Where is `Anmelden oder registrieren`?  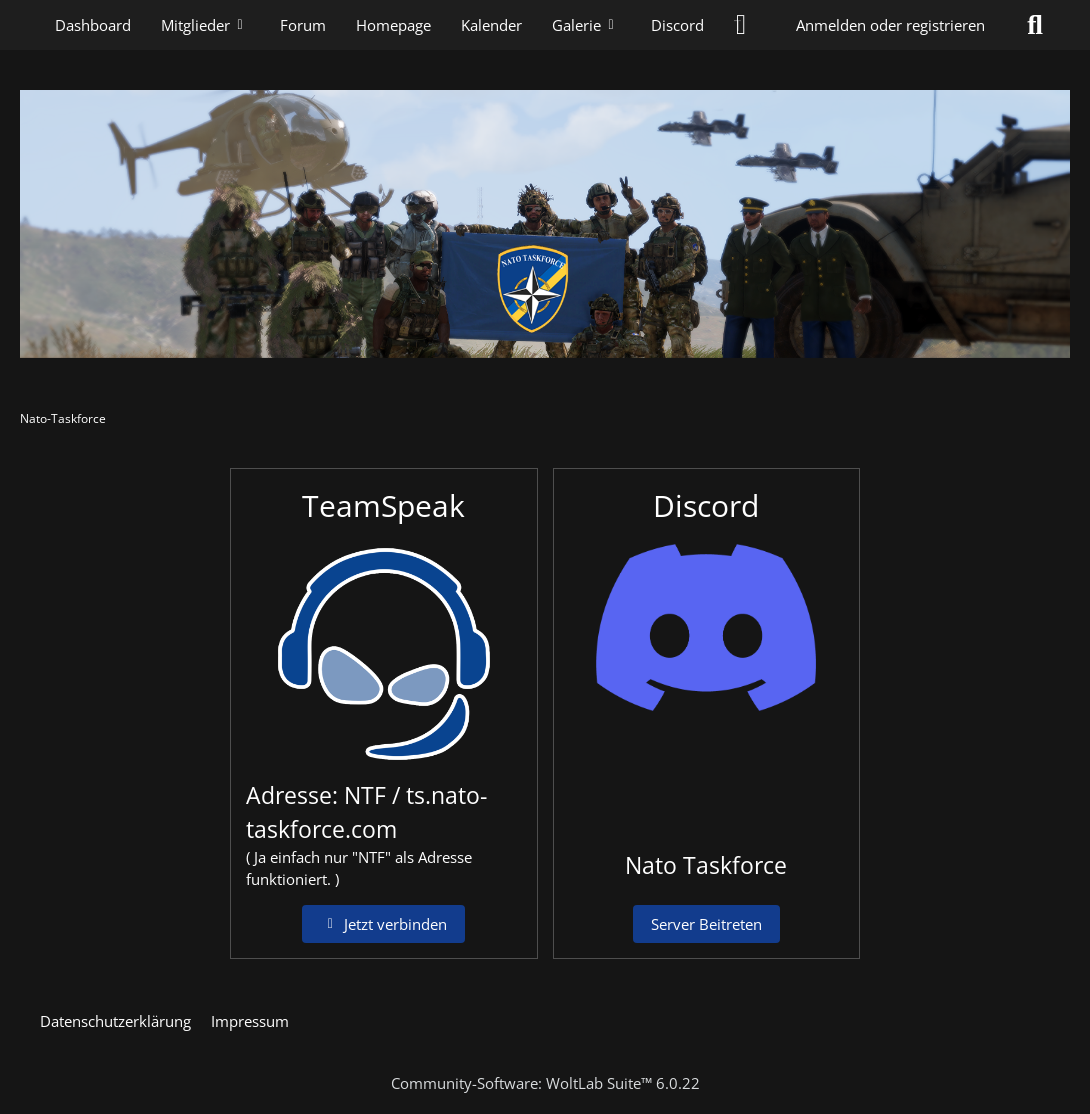
Anmelden oder registrieren is located at coordinates (890, 25).